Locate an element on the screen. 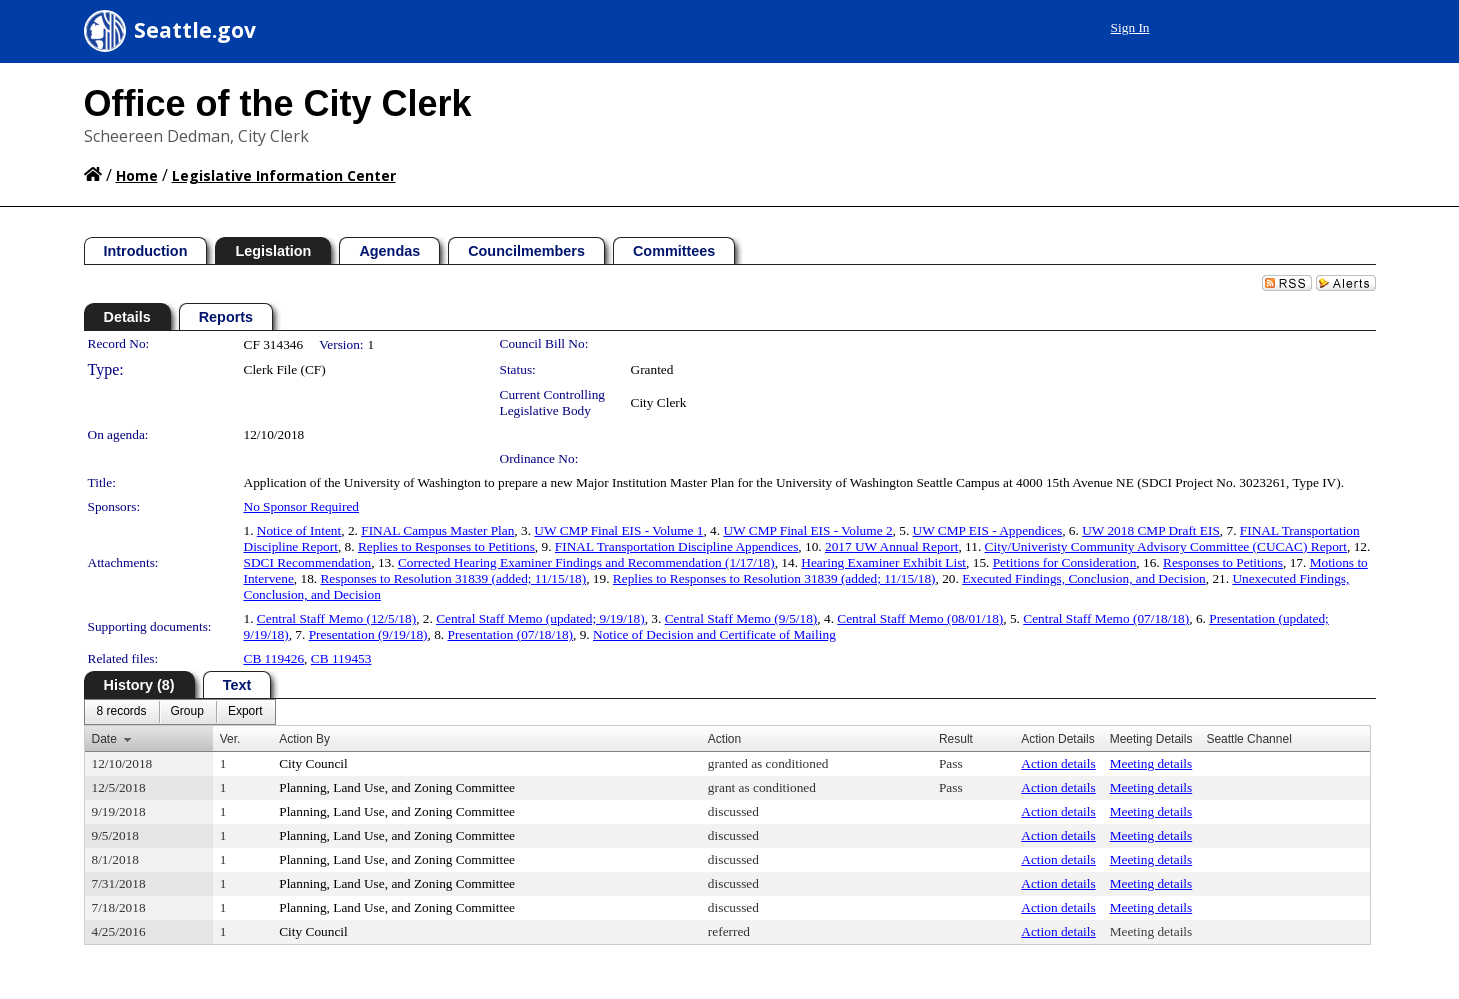 The width and height of the screenshot is (1459, 999). SDCI Recommendation is located at coordinates (308, 562).